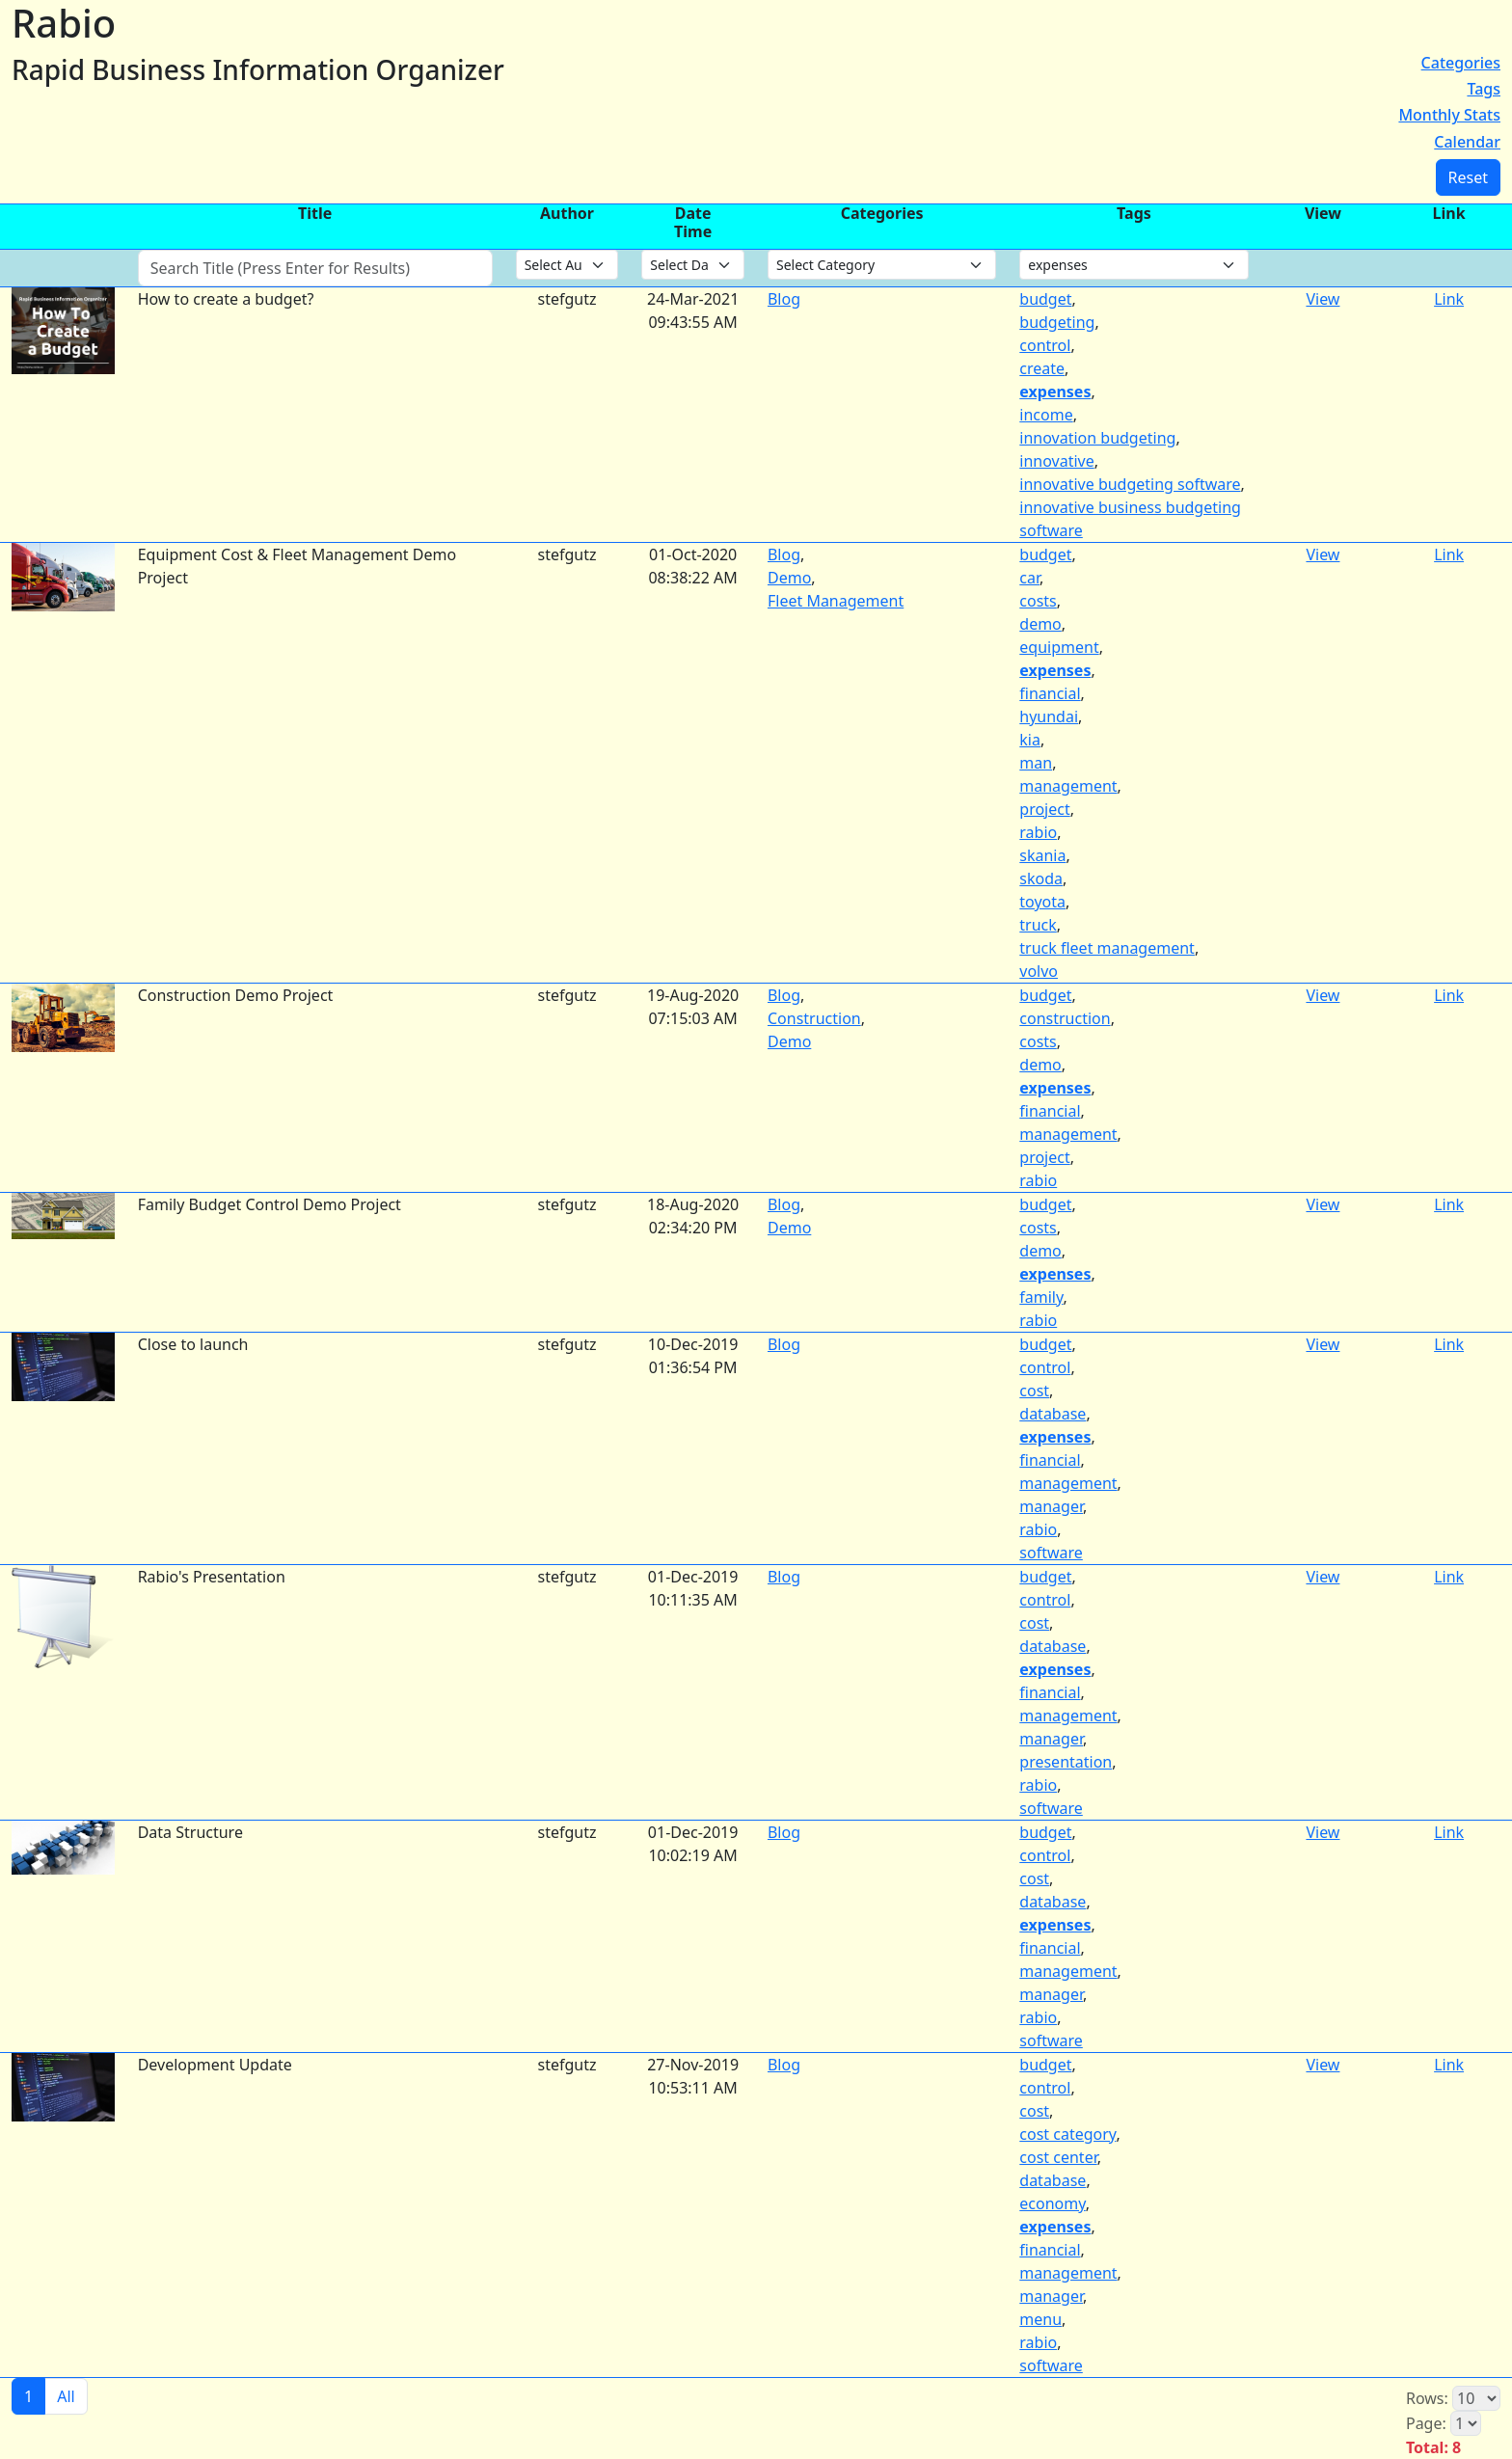  I want to click on toyota, so click(1042, 901).